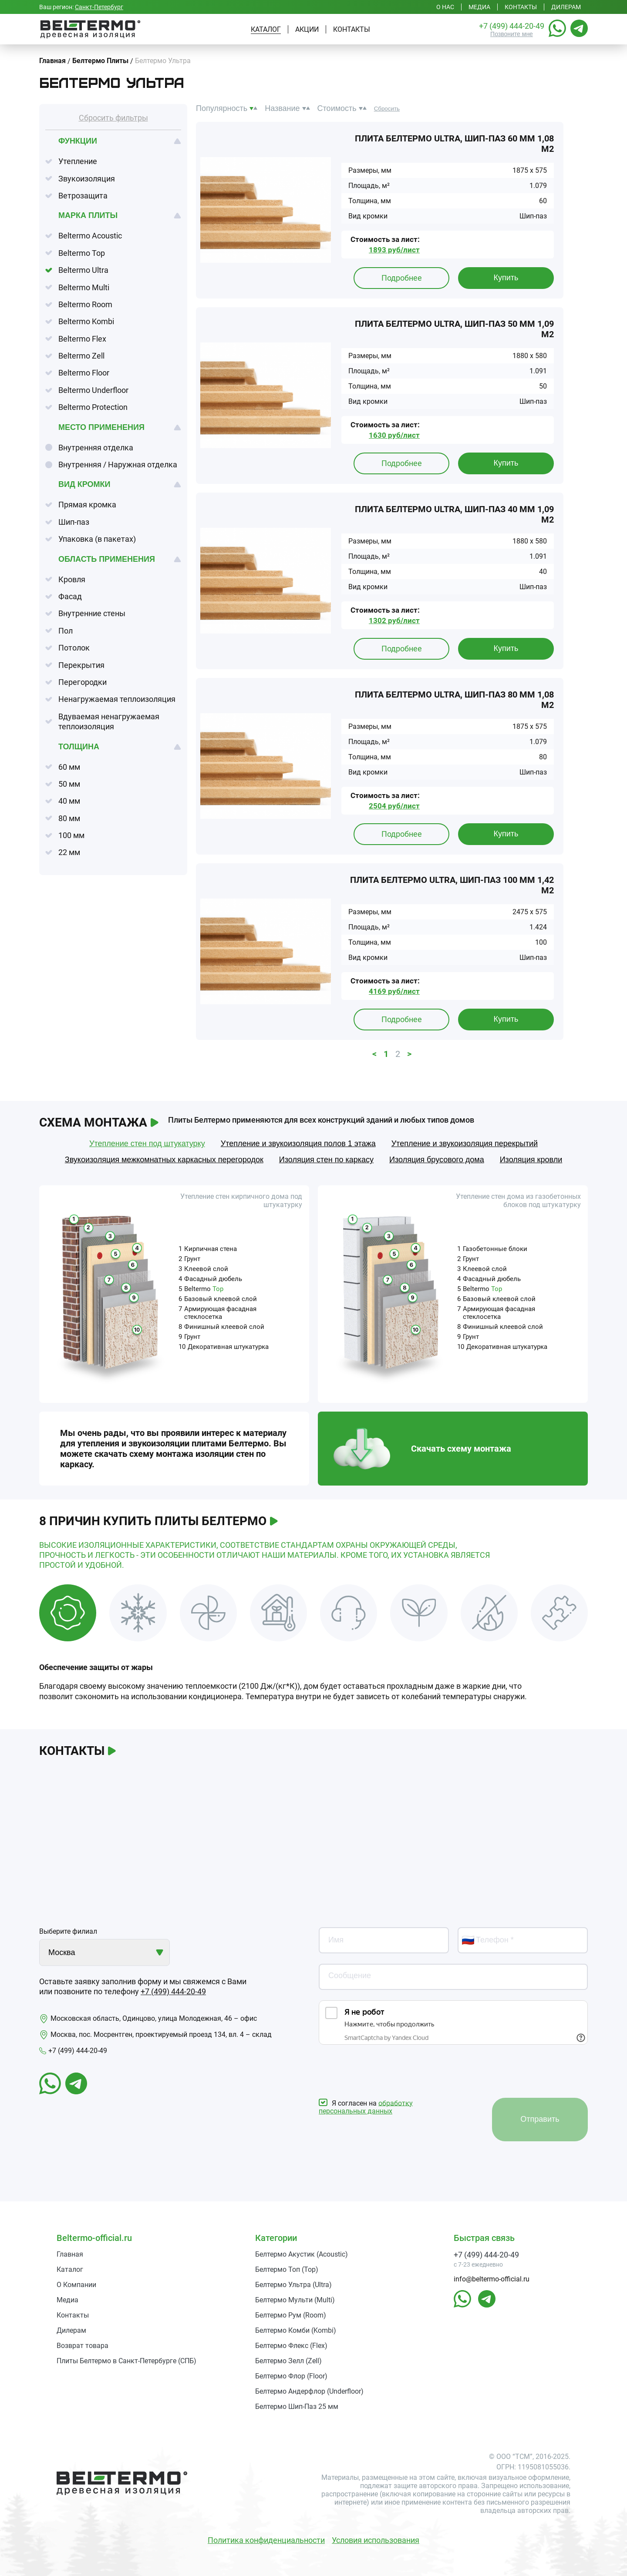 This screenshot has width=627, height=2576. What do you see at coordinates (291, 2345) in the screenshot?
I see `Белтермо Флекс (Flex)` at bounding box center [291, 2345].